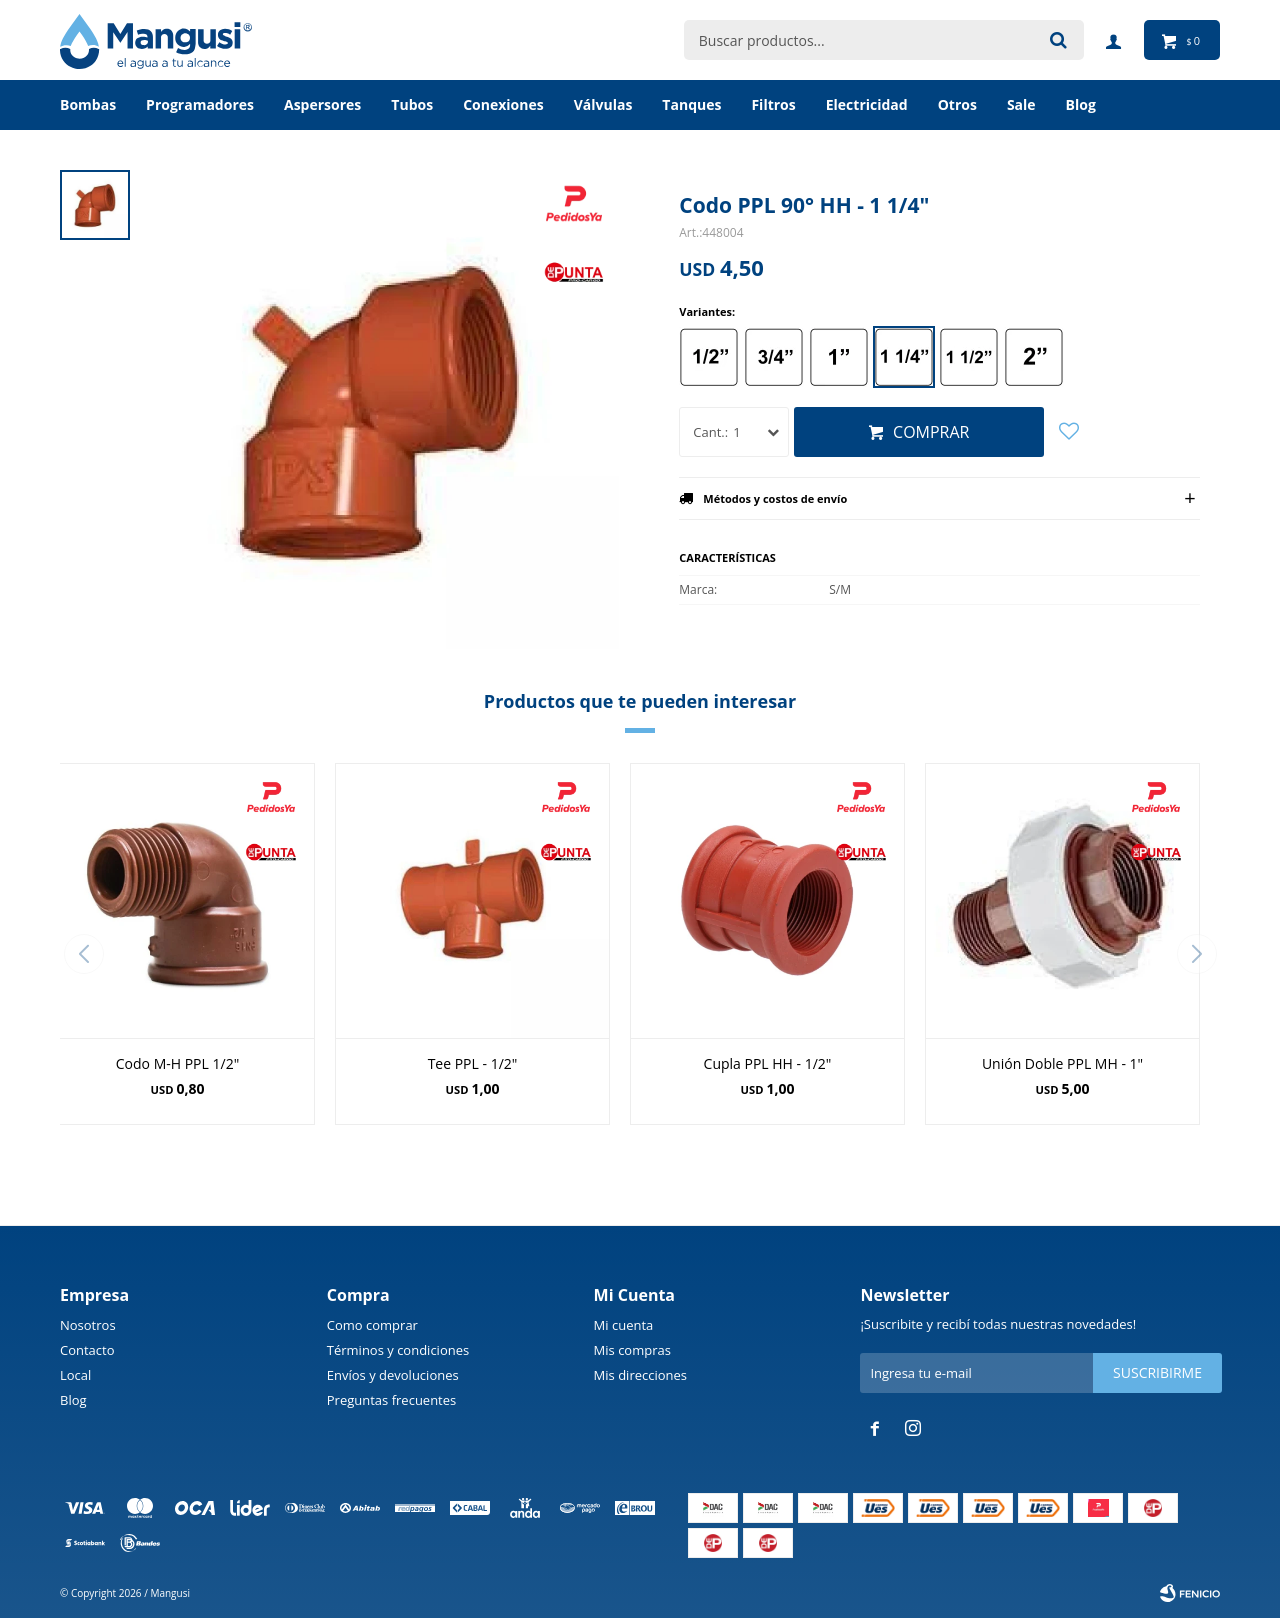 This screenshot has height=1618, width=1280. Describe the element at coordinates (412, 104) in the screenshot. I see `Tubos` at that location.